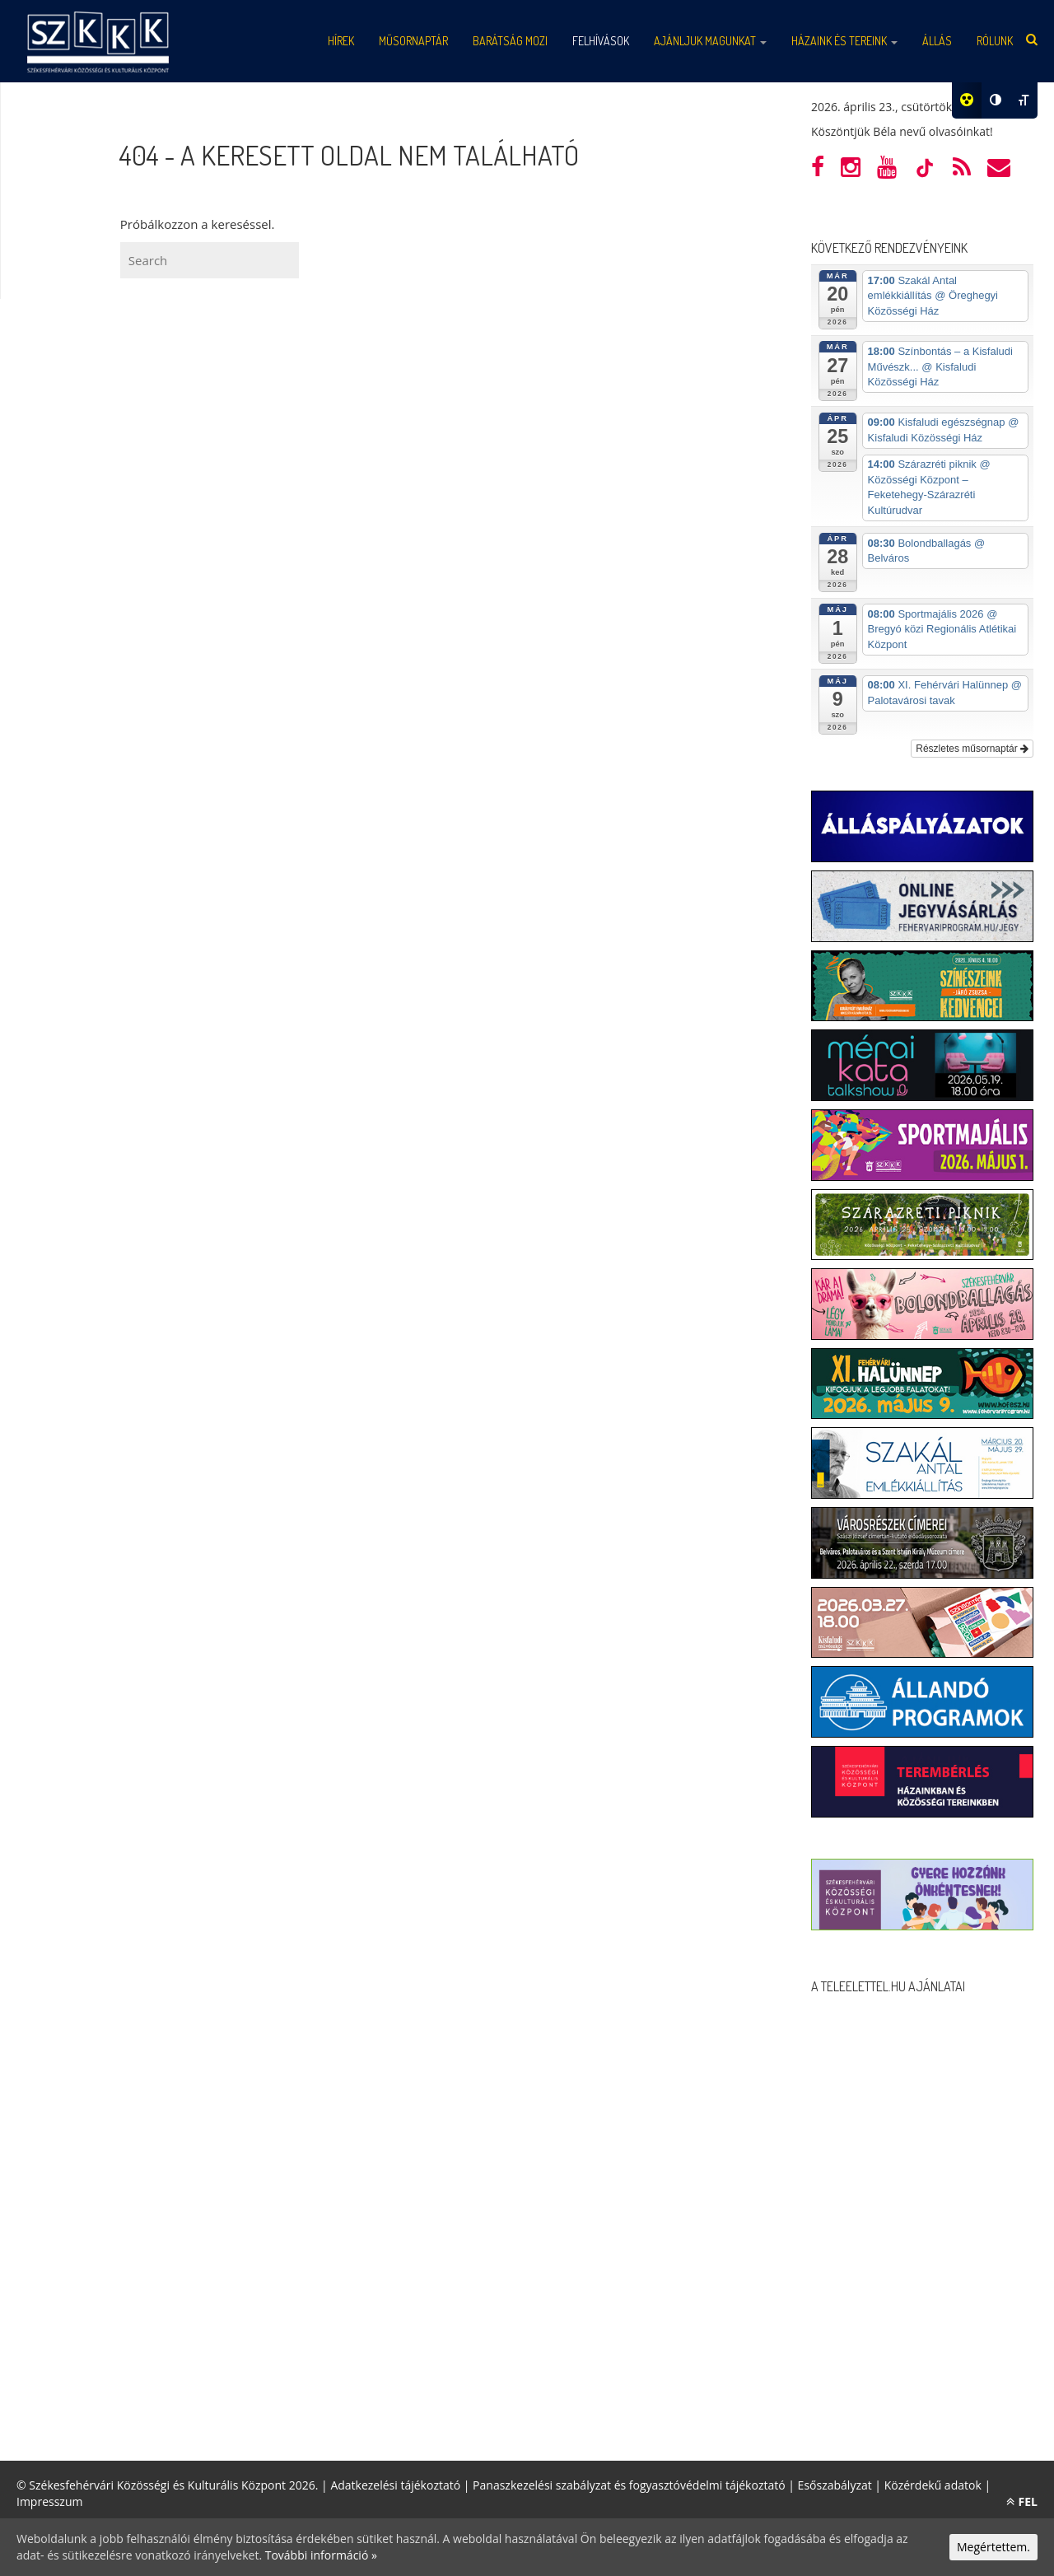 This screenshot has height=2576, width=1054. Describe the element at coordinates (321, 2555) in the screenshot. I see `További információ »` at that location.